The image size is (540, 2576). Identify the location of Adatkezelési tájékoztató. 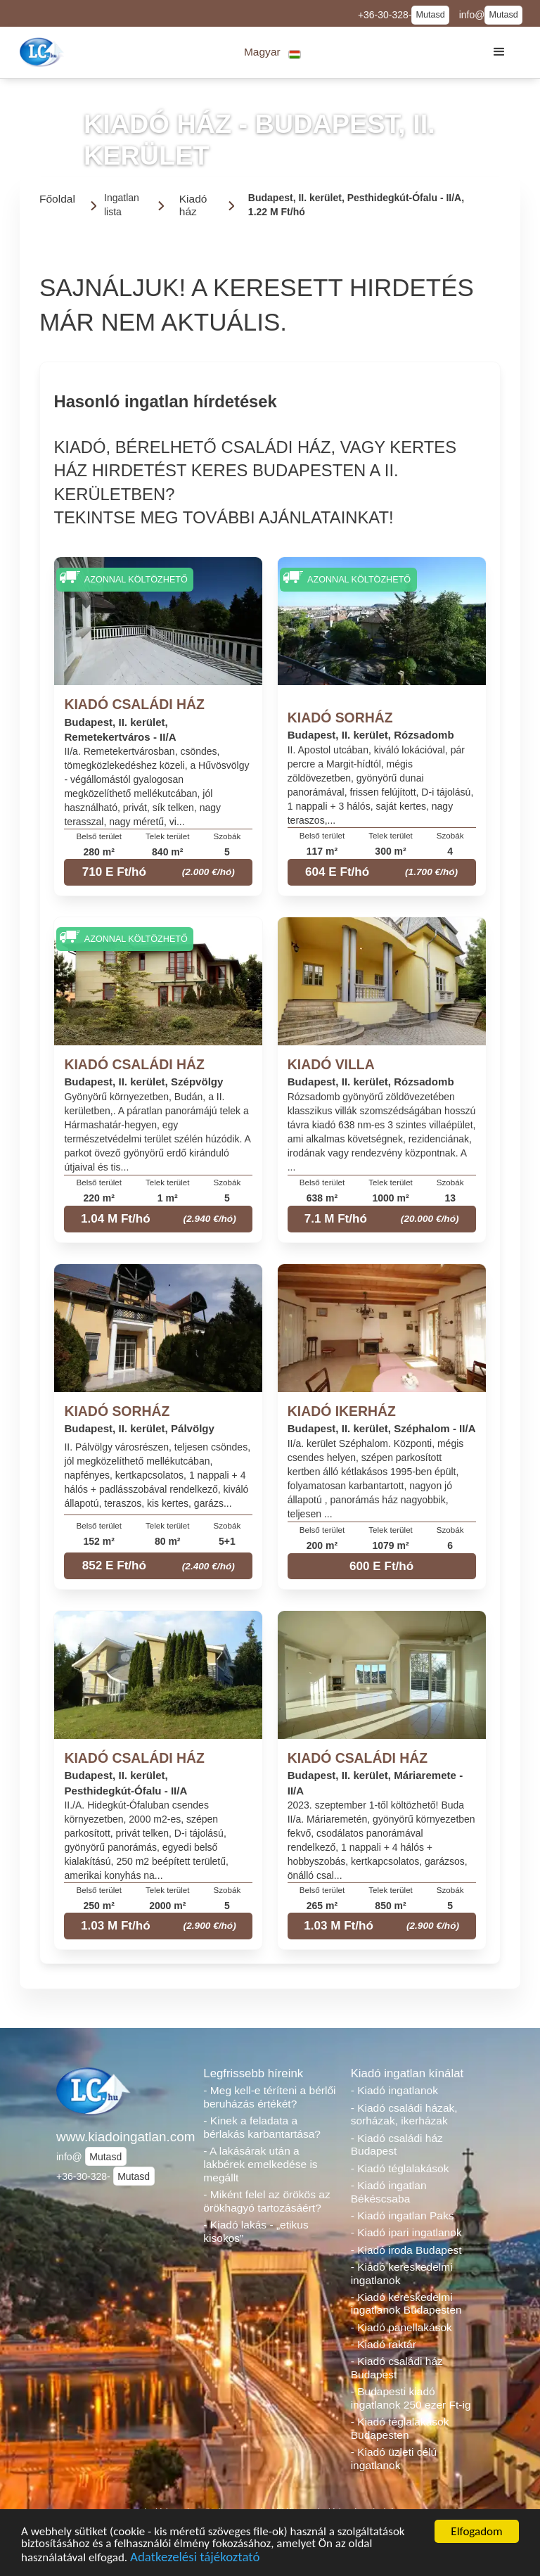
(194, 2559).